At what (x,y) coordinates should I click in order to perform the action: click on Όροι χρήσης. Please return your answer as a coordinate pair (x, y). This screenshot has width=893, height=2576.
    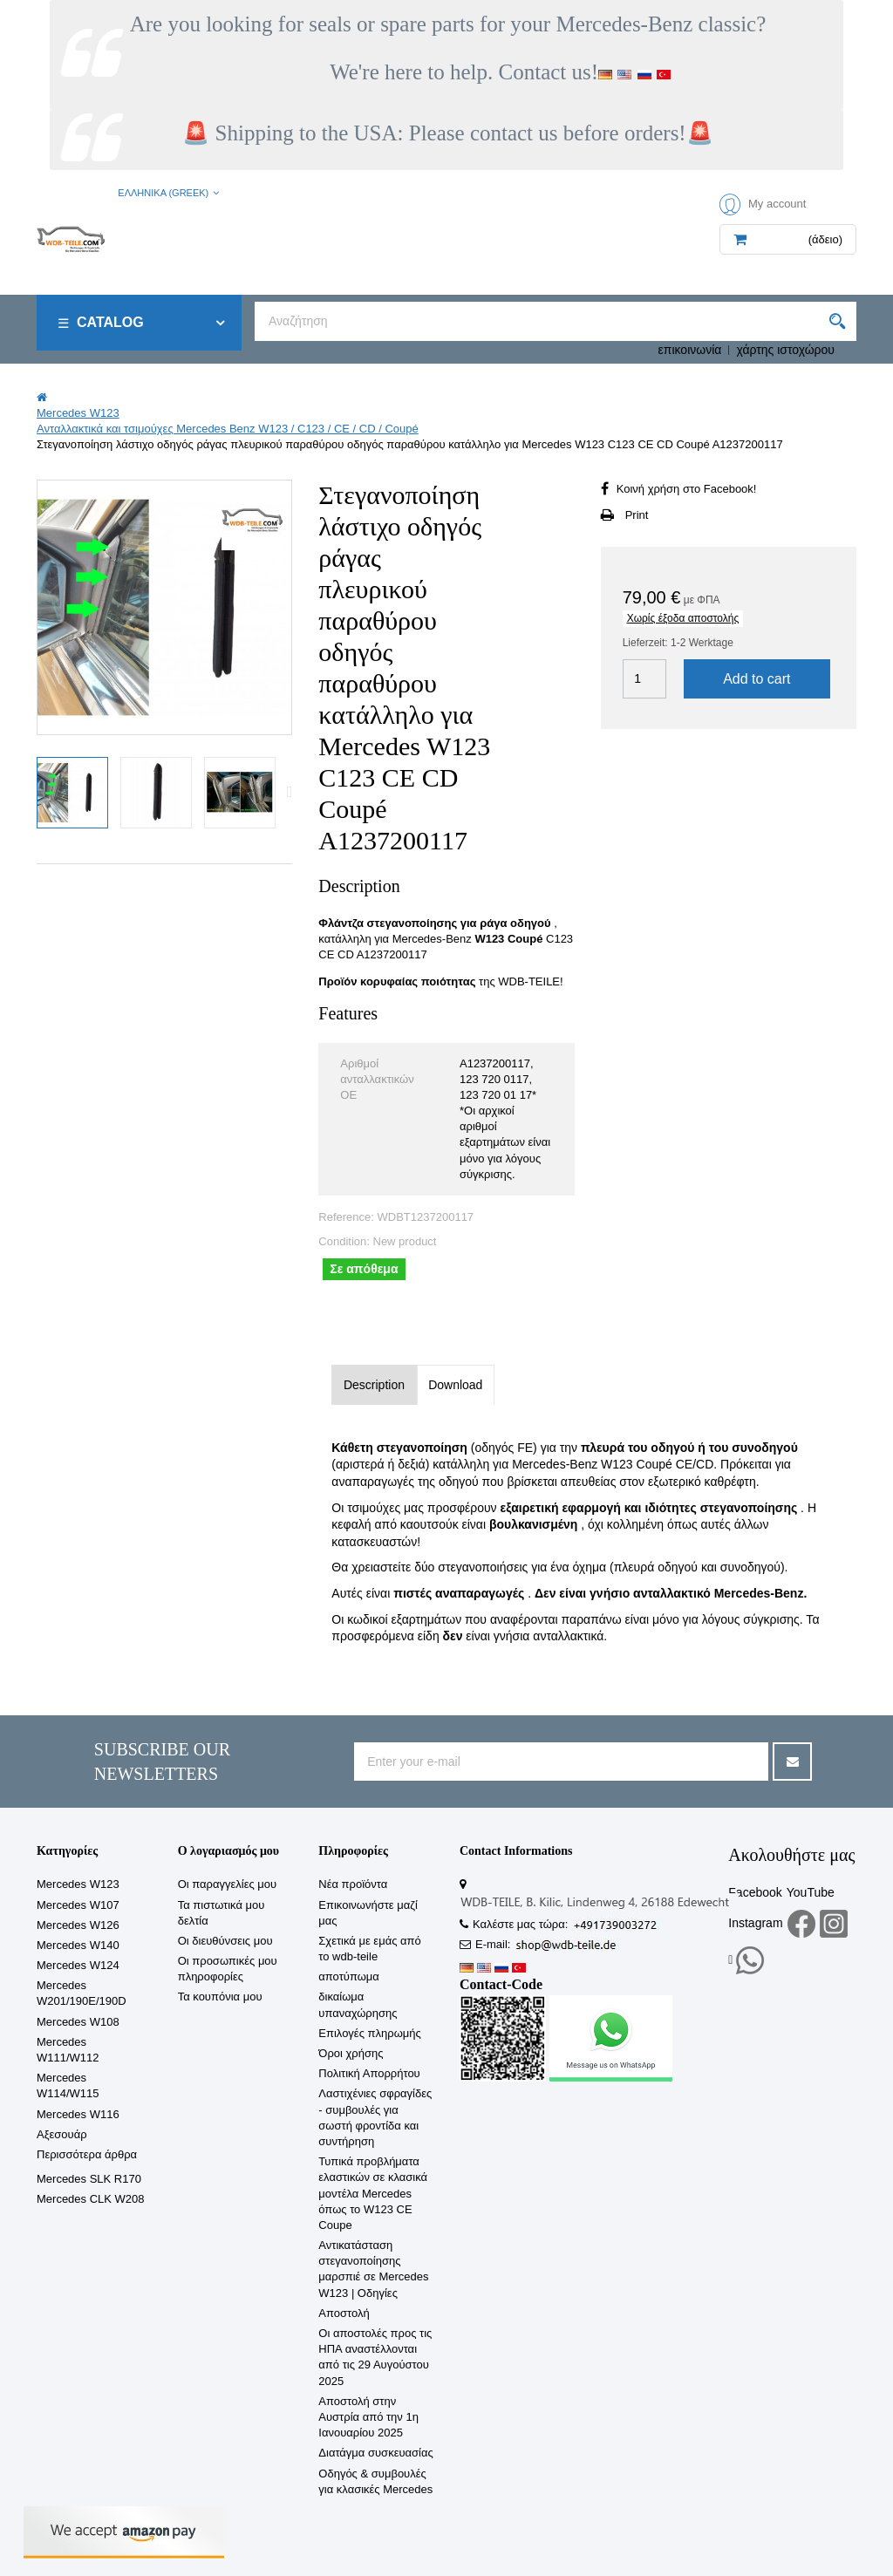
    Looking at the image, I should click on (350, 2053).